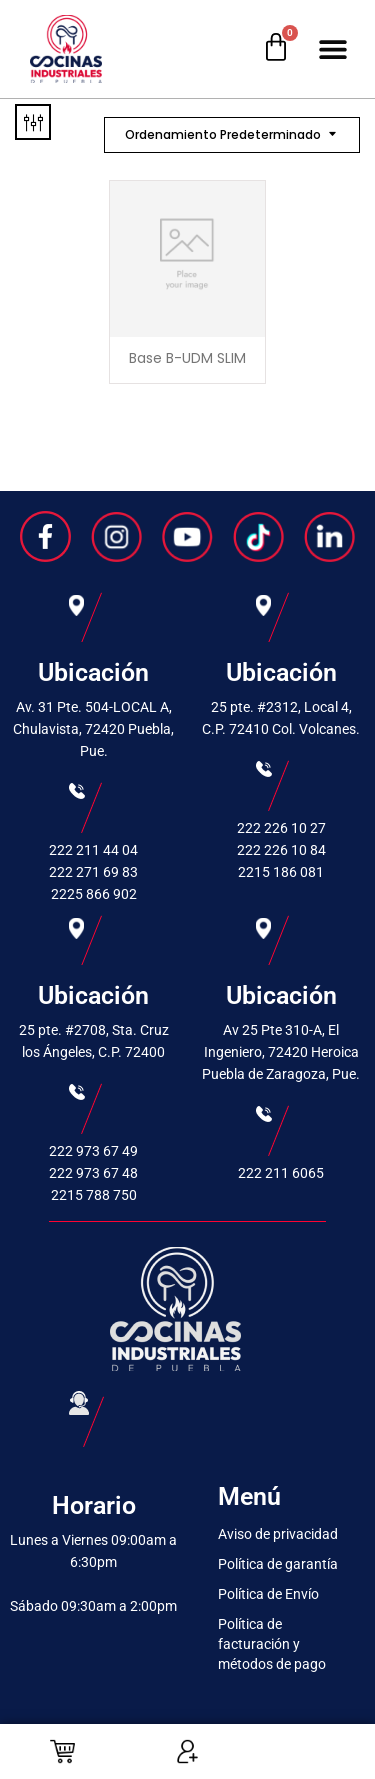  Describe the element at coordinates (281, 828) in the screenshot. I see `222 226 10 27` at that location.